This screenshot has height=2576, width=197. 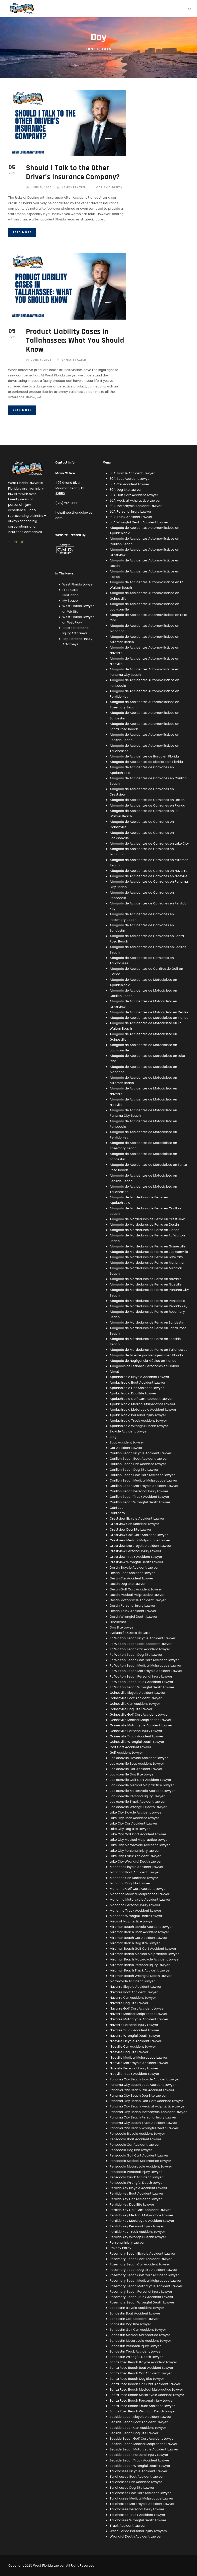 I want to click on Pensacola Dog Bite Lawyer, so click(x=131, y=2150).